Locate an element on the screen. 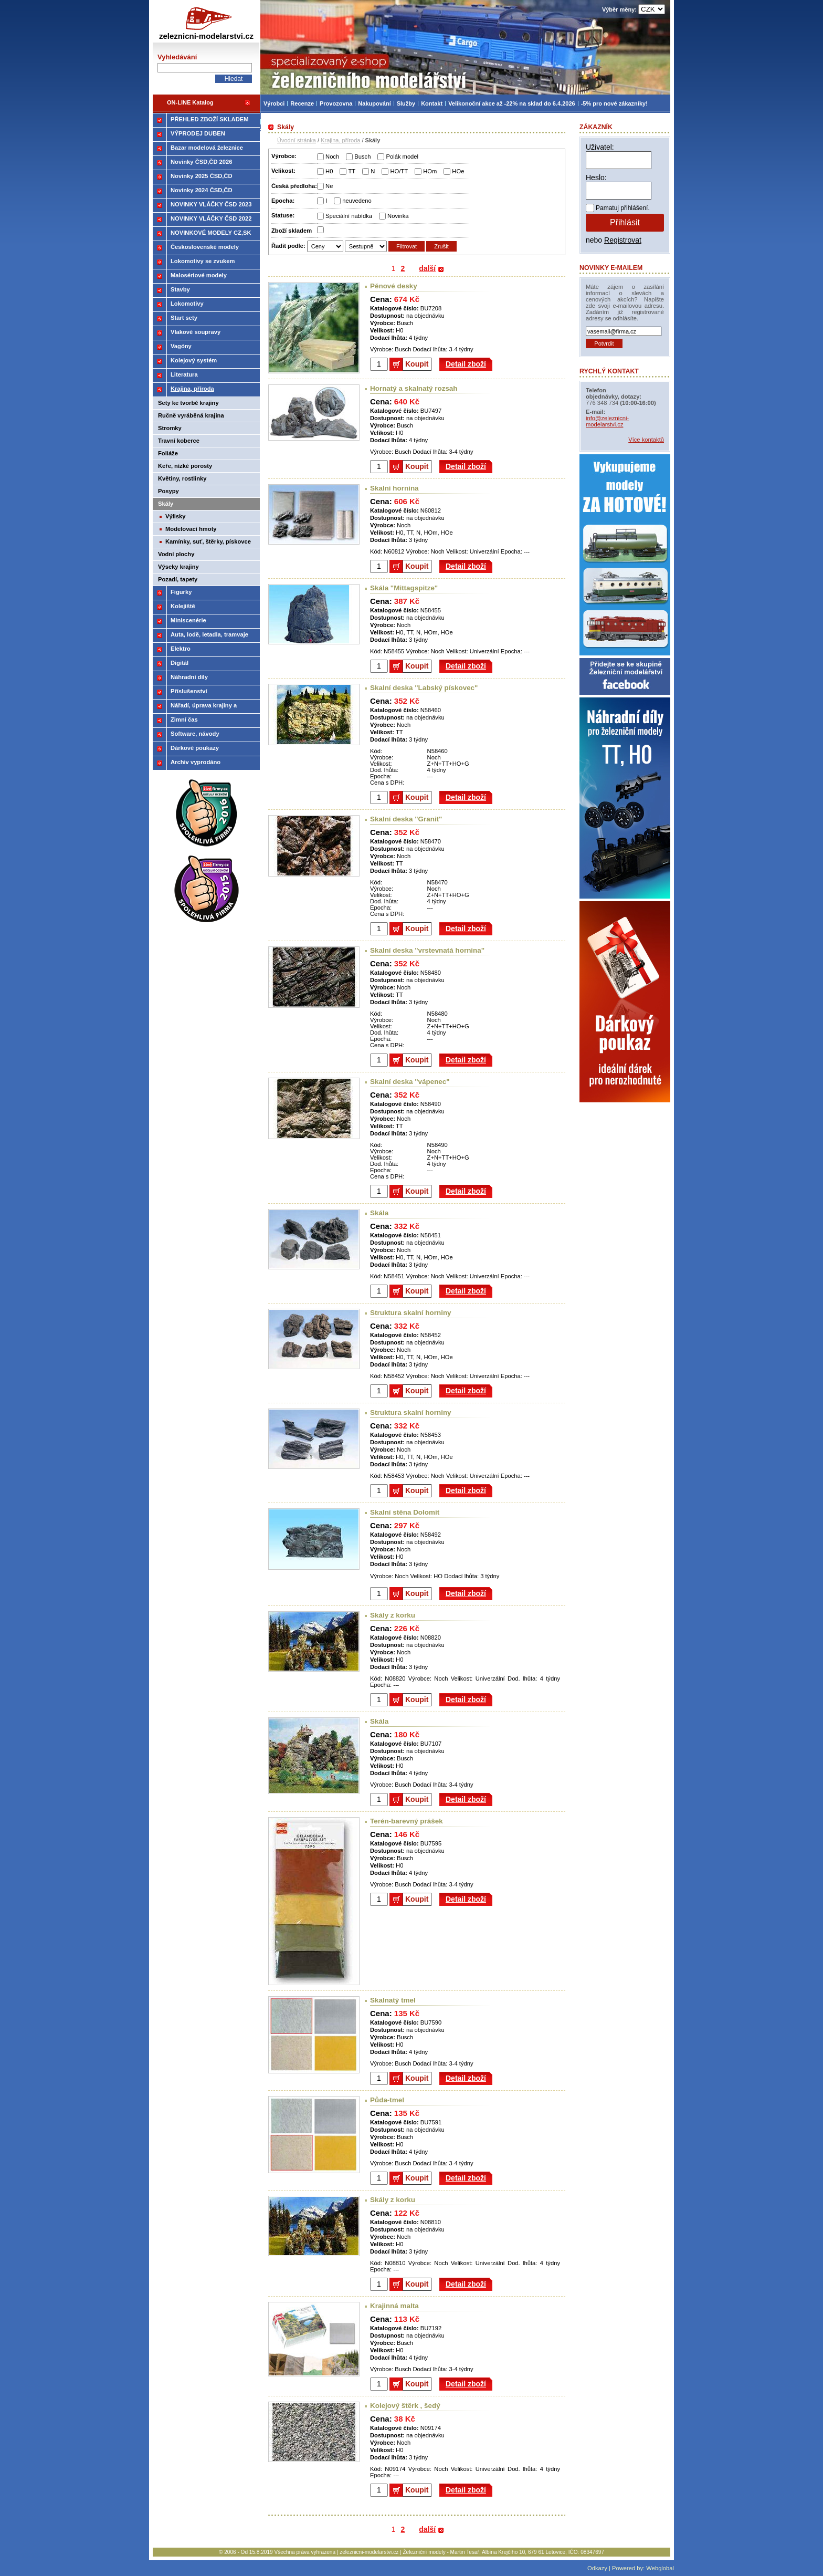 This screenshot has width=823, height=2576. Skalní hornina is located at coordinates (394, 488).